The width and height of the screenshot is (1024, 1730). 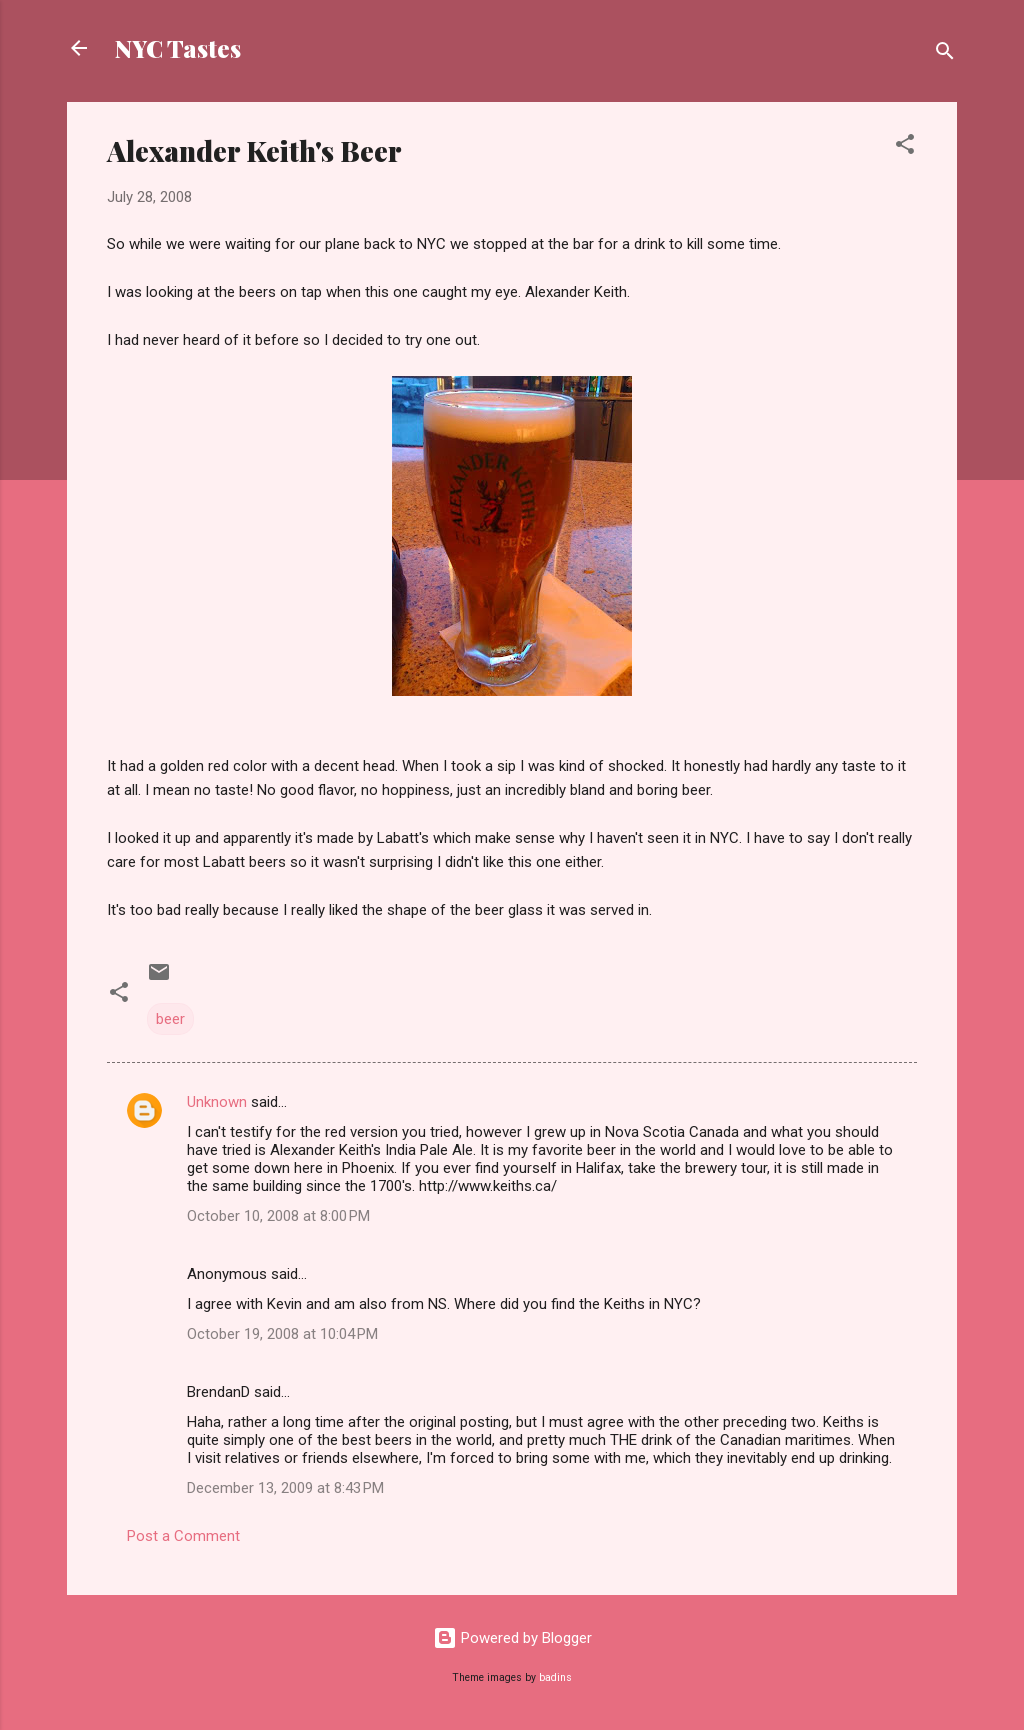 What do you see at coordinates (905, 147) in the screenshot?
I see `[button]` at bounding box center [905, 147].